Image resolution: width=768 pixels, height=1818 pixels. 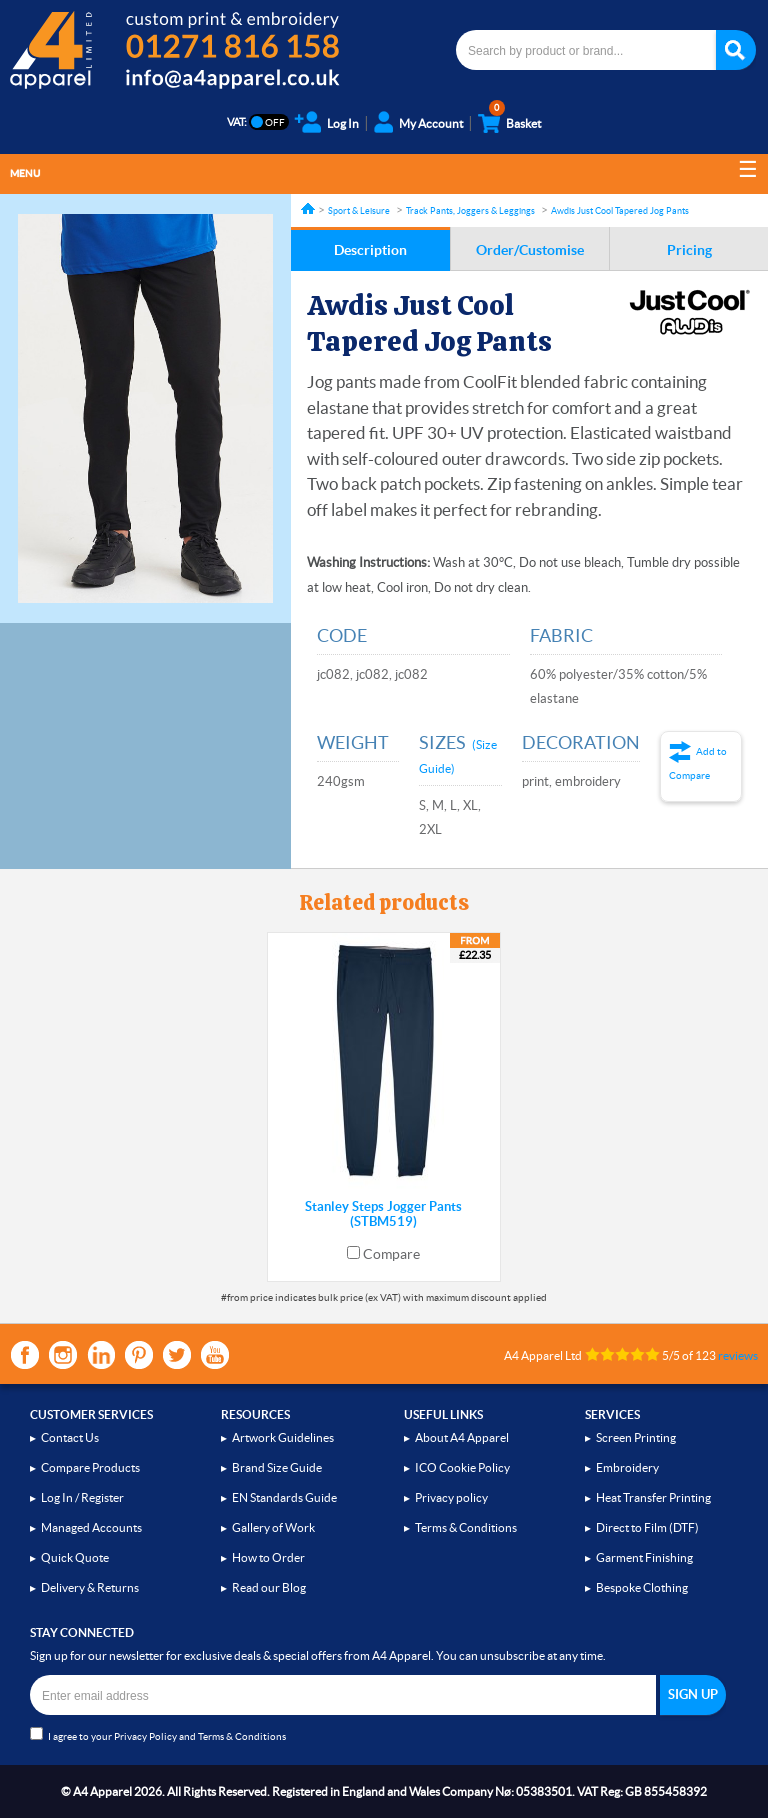 What do you see at coordinates (91, 1527) in the screenshot?
I see `Managed Accounts` at bounding box center [91, 1527].